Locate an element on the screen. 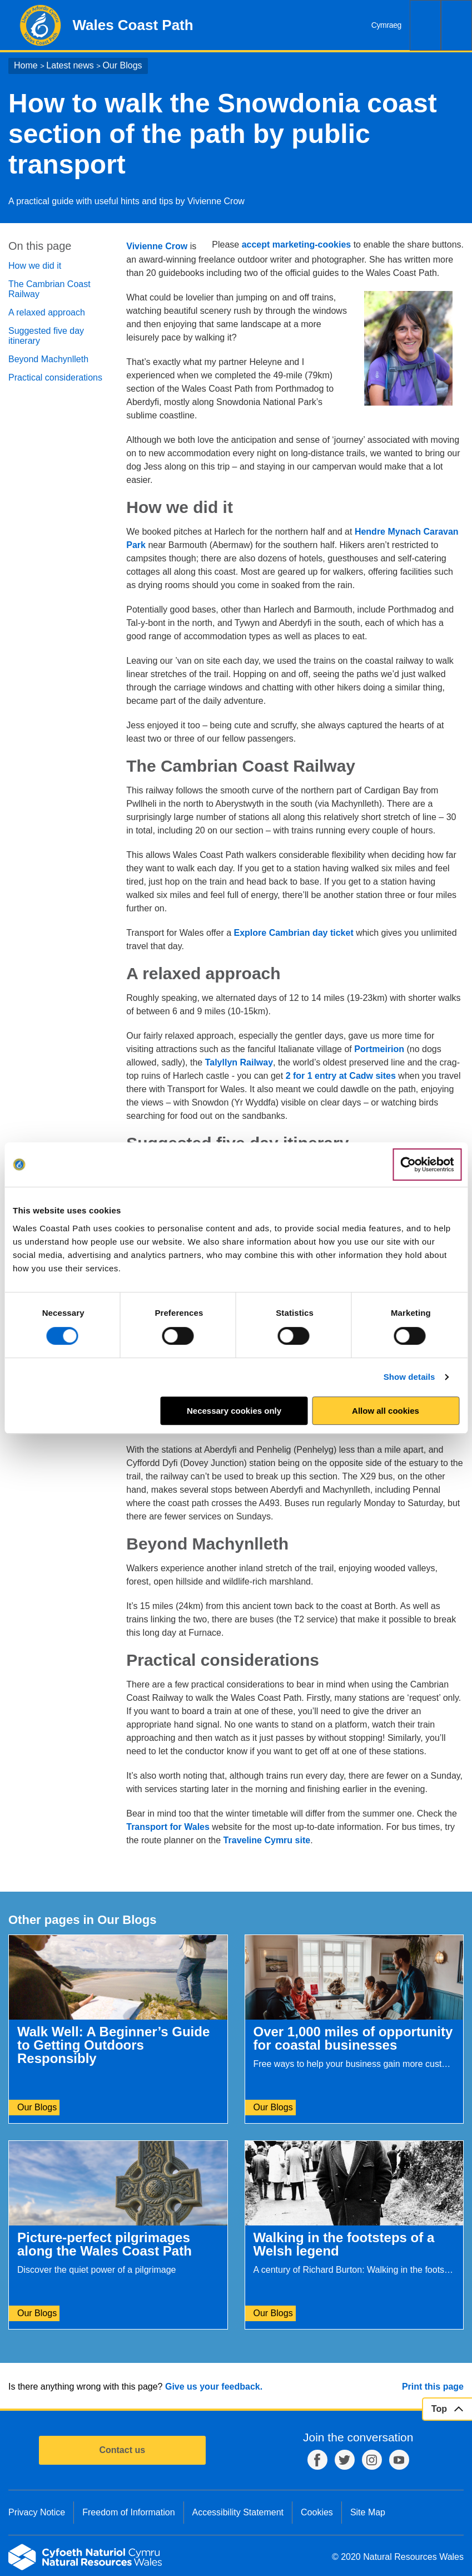 The width and height of the screenshot is (472, 2576). Our Blogs is located at coordinates (122, 65).